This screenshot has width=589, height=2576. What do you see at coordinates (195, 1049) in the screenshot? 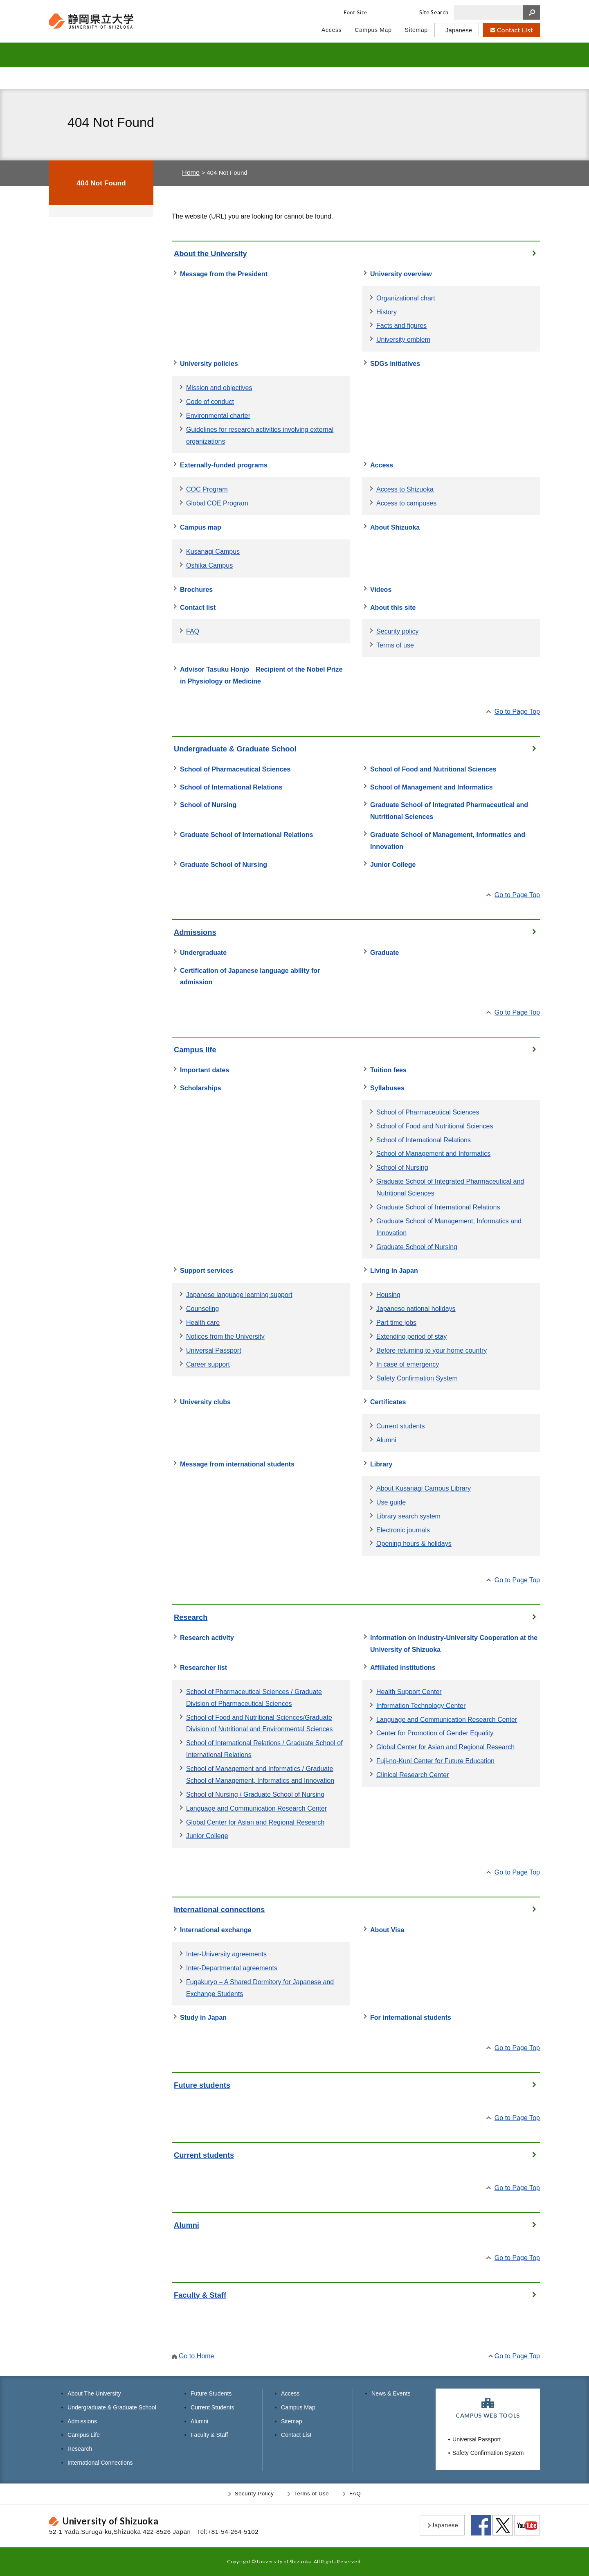
I see `Campus life` at bounding box center [195, 1049].